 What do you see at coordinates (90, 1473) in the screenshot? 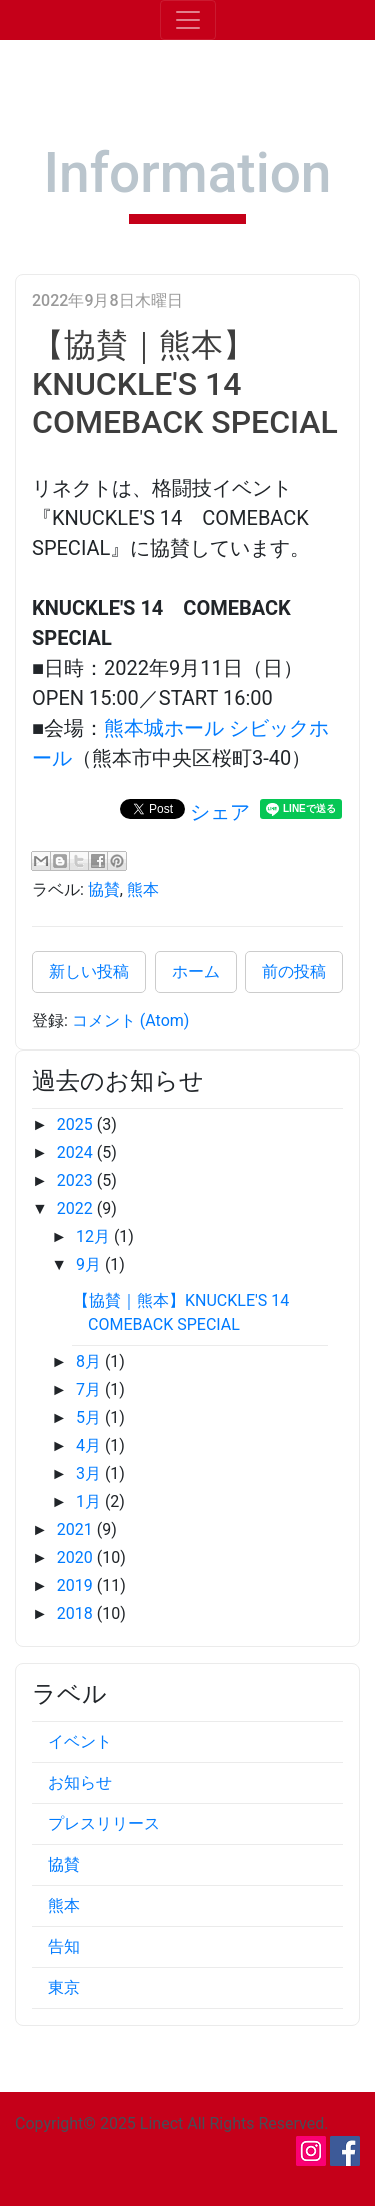
I see `3月` at bounding box center [90, 1473].